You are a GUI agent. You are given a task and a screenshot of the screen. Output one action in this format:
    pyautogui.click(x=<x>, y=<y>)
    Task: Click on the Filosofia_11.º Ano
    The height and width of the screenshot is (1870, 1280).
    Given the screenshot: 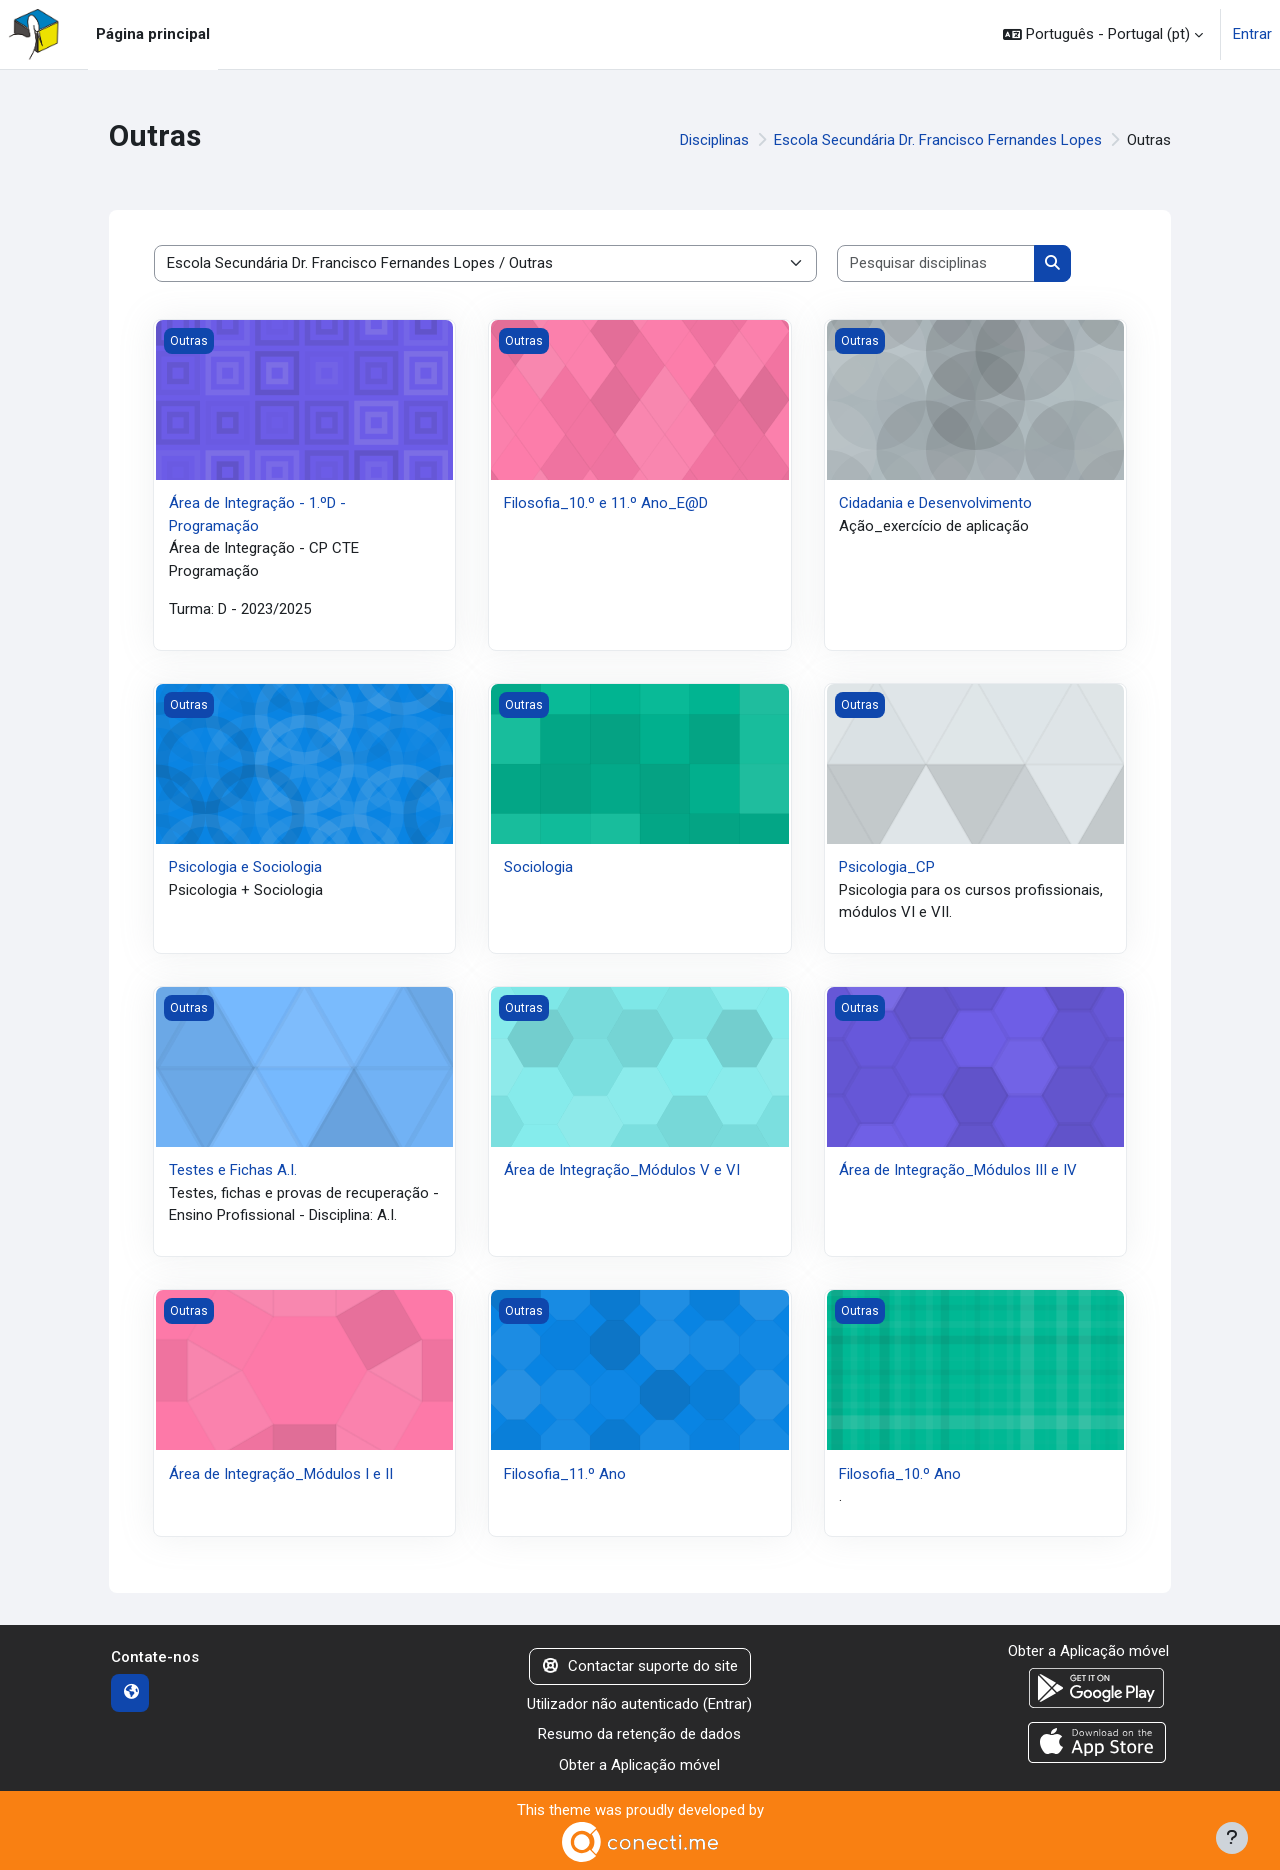 What is the action you would take?
    pyautogui.click(x=565, y=1474)
    